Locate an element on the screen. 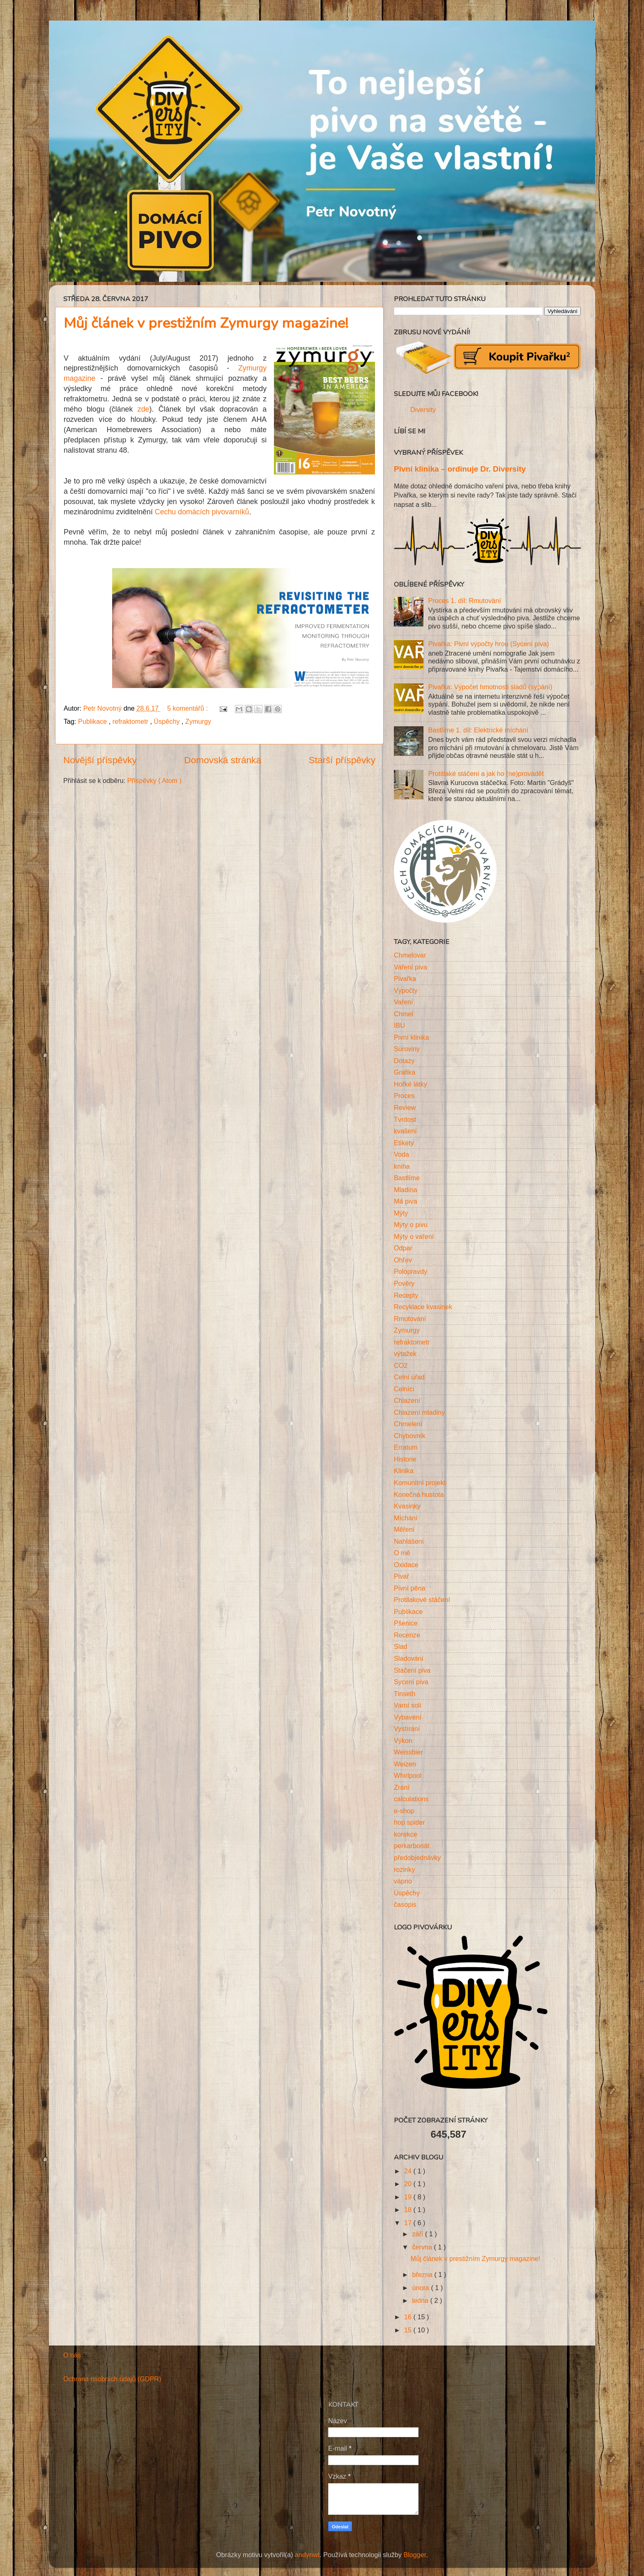 This screenshot has height=2576, width=644. Má piva is located at coordinates (405, 1201).